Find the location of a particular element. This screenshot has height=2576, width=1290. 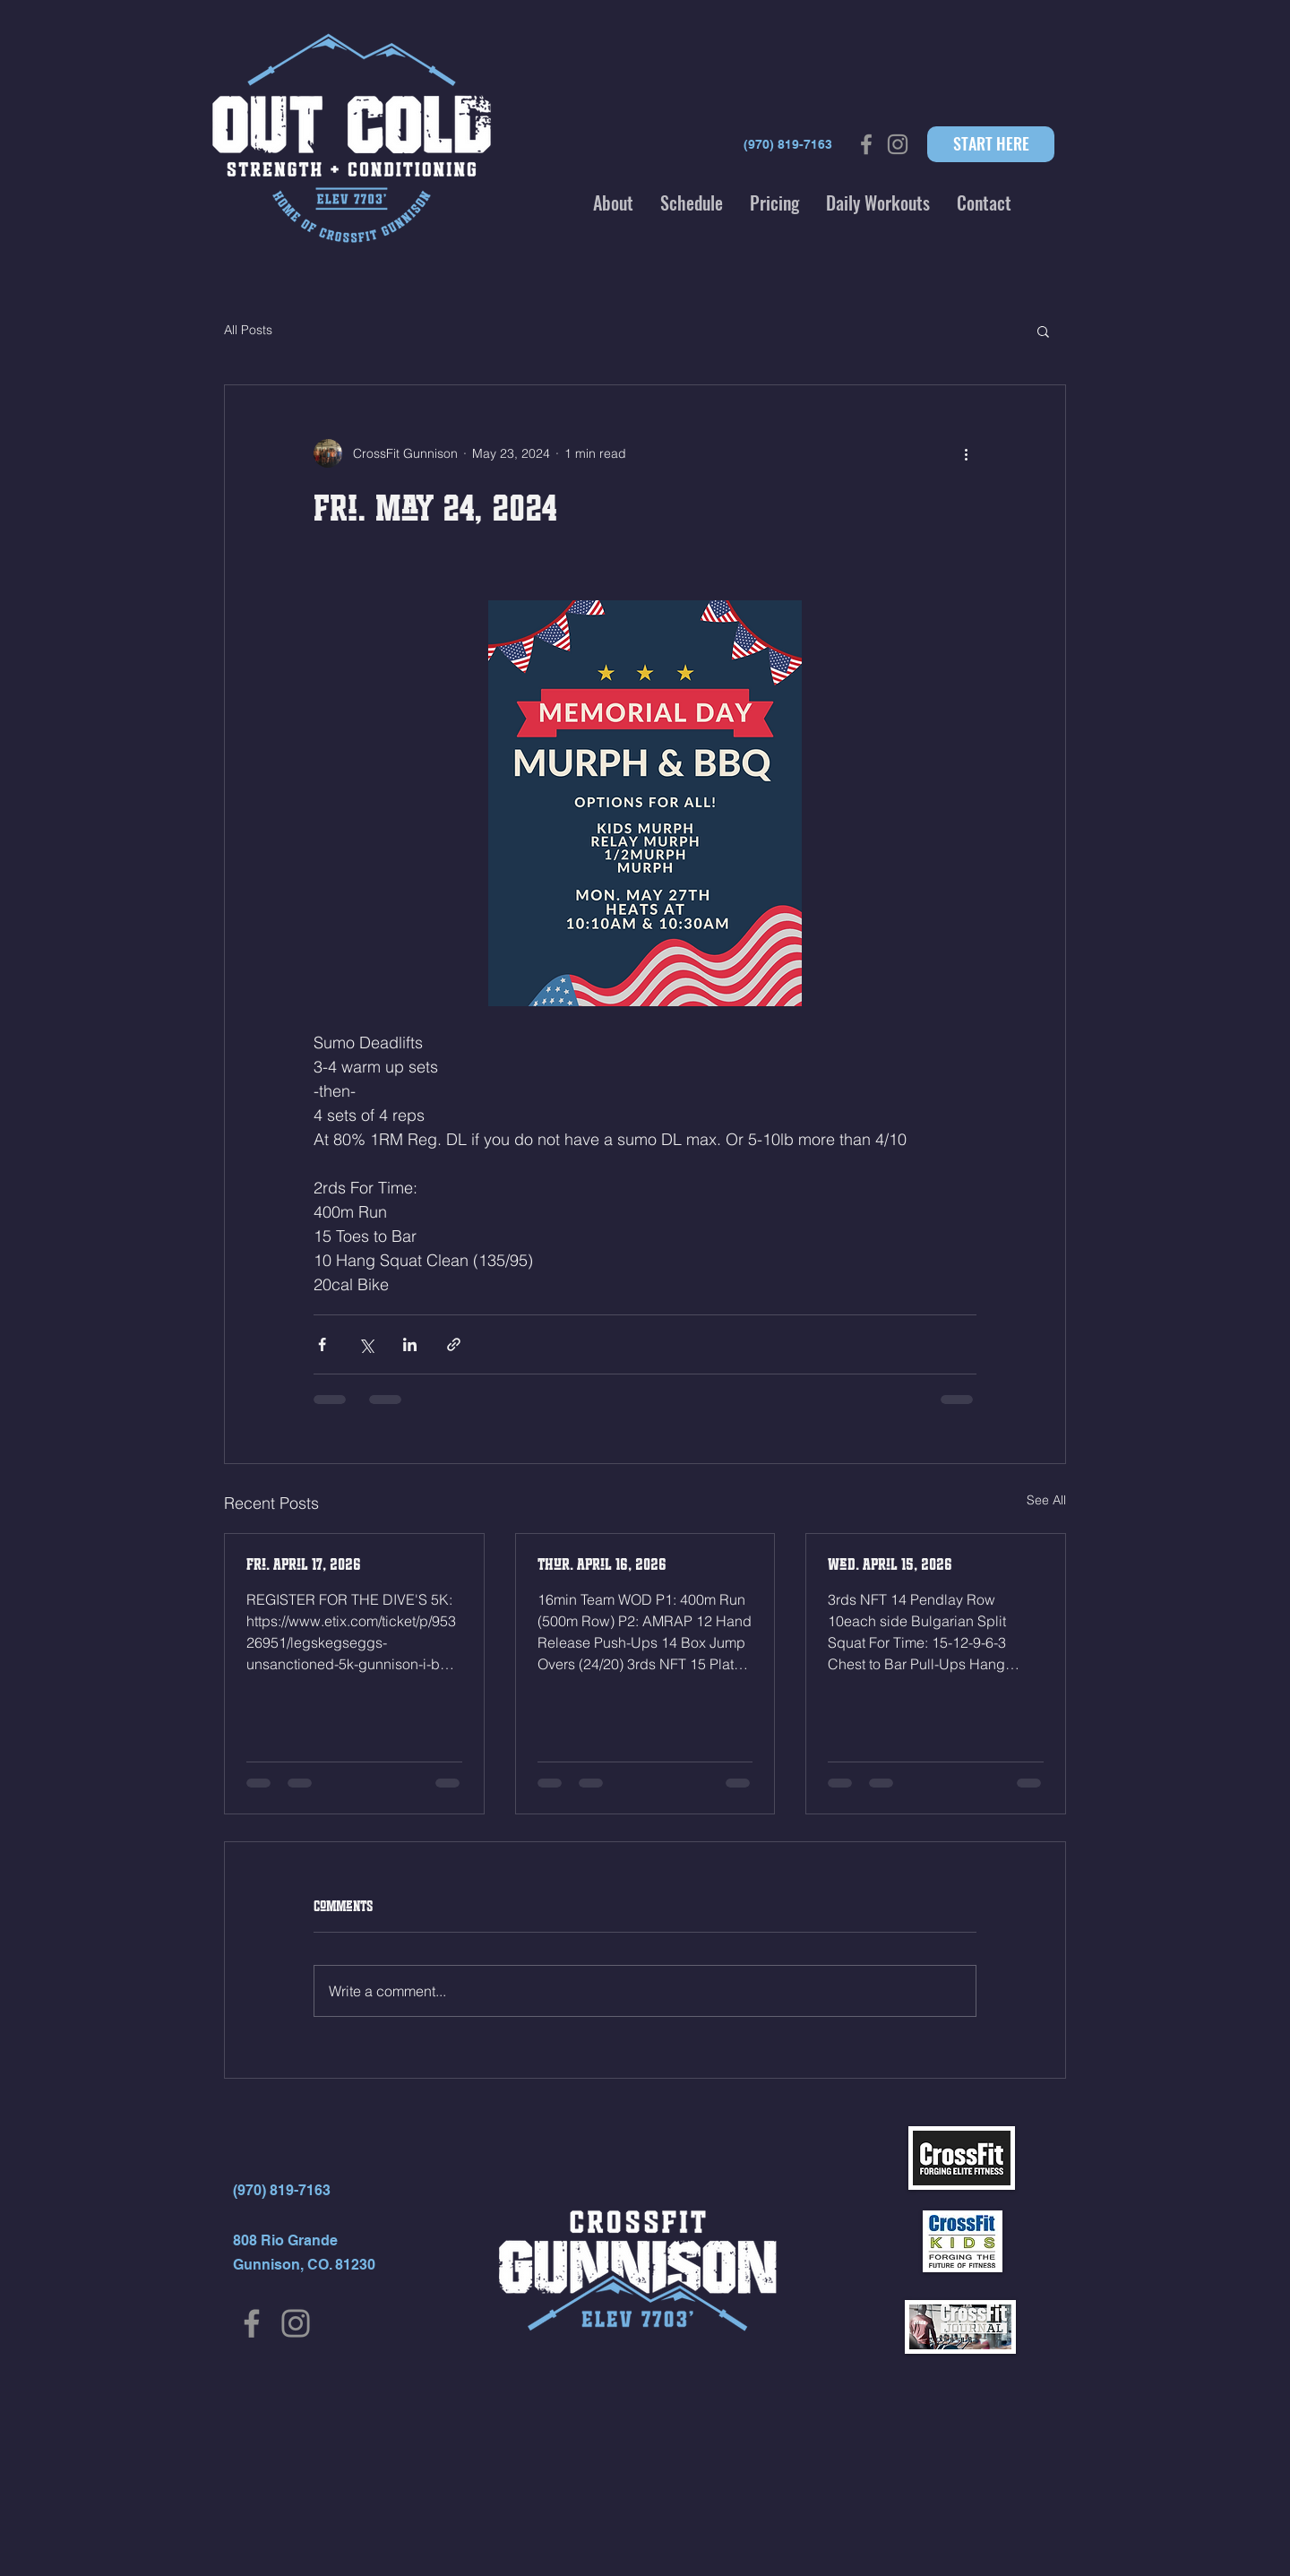

[More actions] is located at coordinates (965, 453).